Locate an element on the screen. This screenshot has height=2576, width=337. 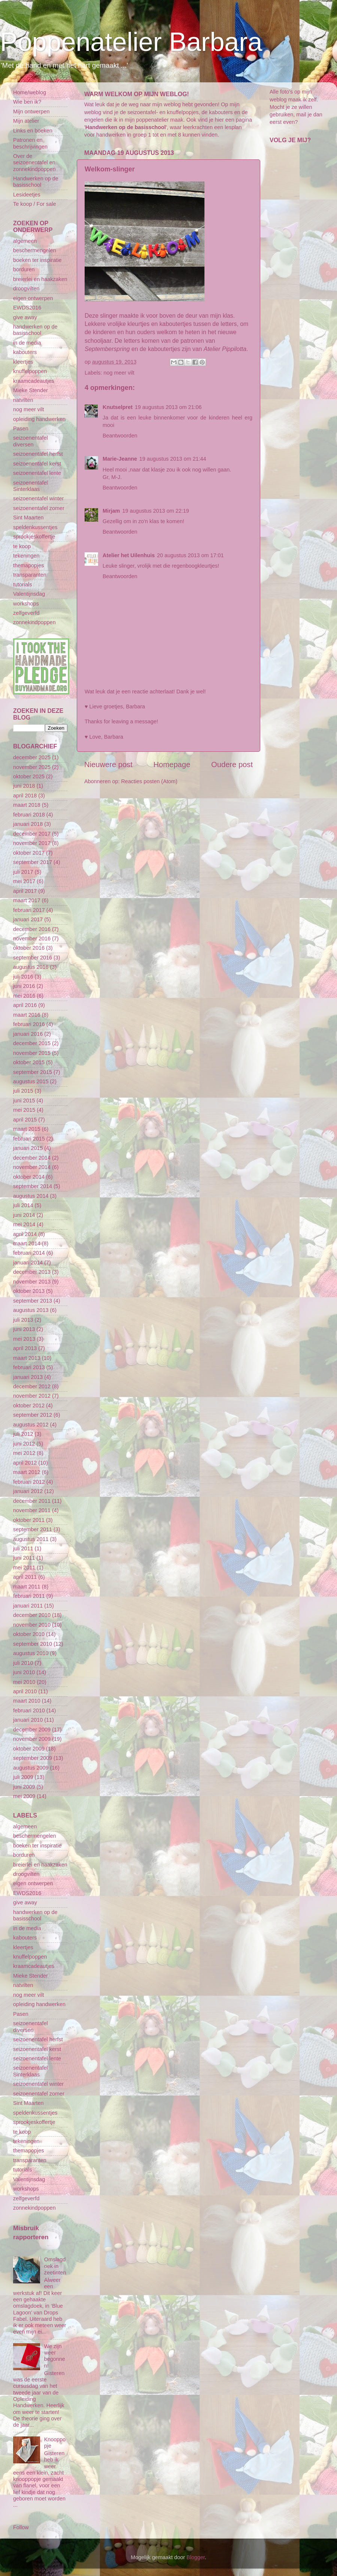
Knutselpret is located at coordinates (118, 407).